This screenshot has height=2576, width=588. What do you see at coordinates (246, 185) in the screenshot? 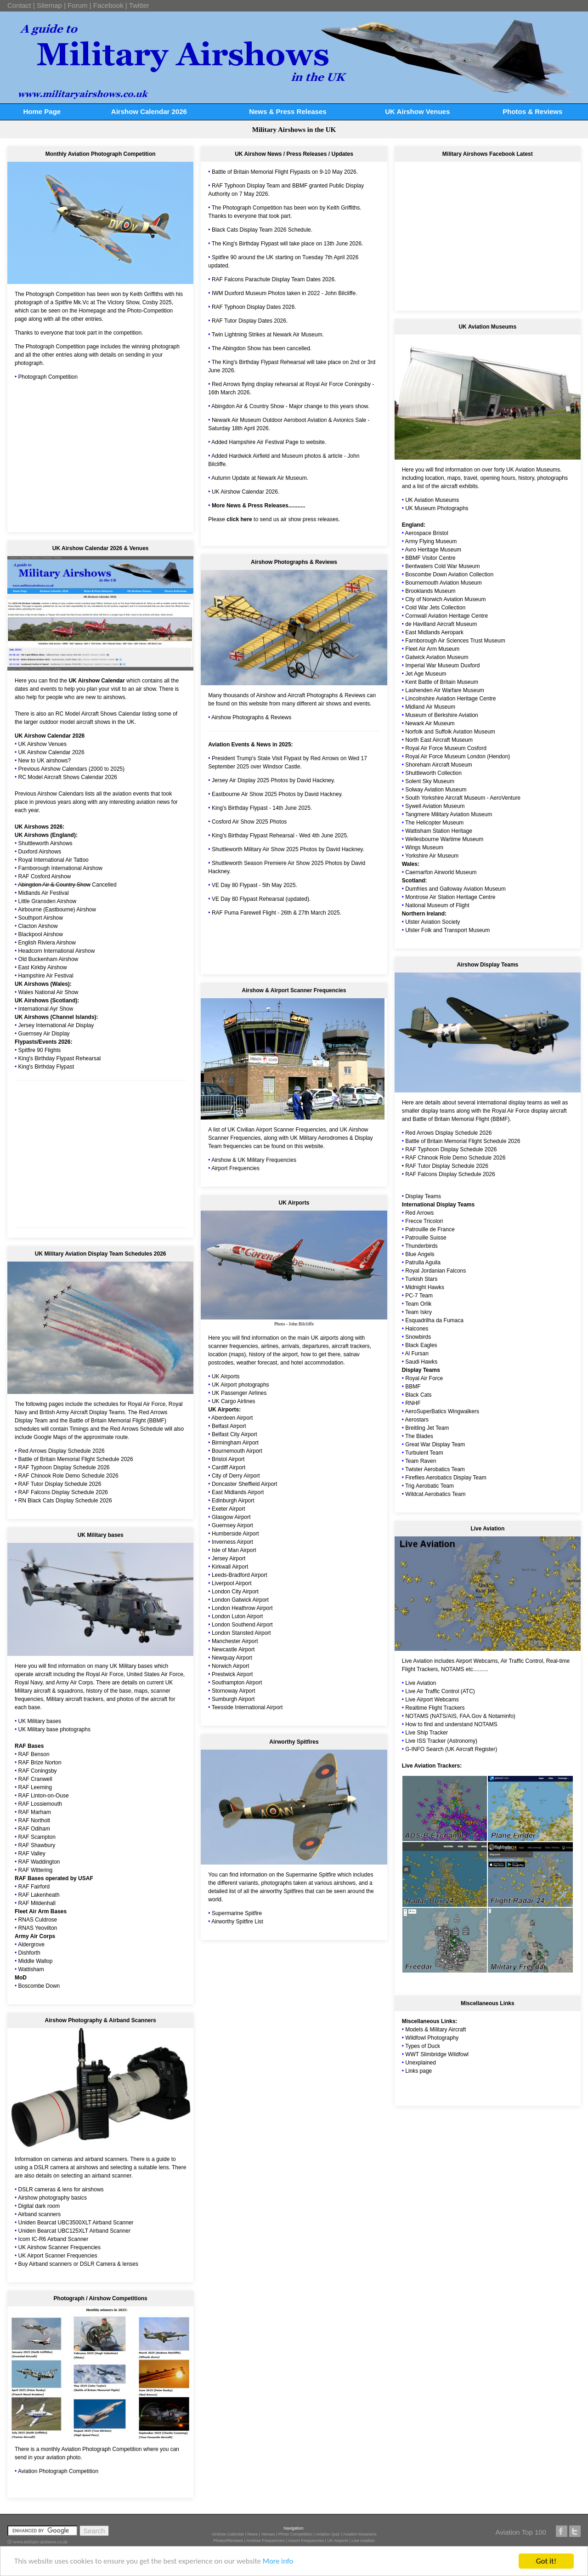
I see `RAF Typhoon Display Team` at bounding box center [246, 185].